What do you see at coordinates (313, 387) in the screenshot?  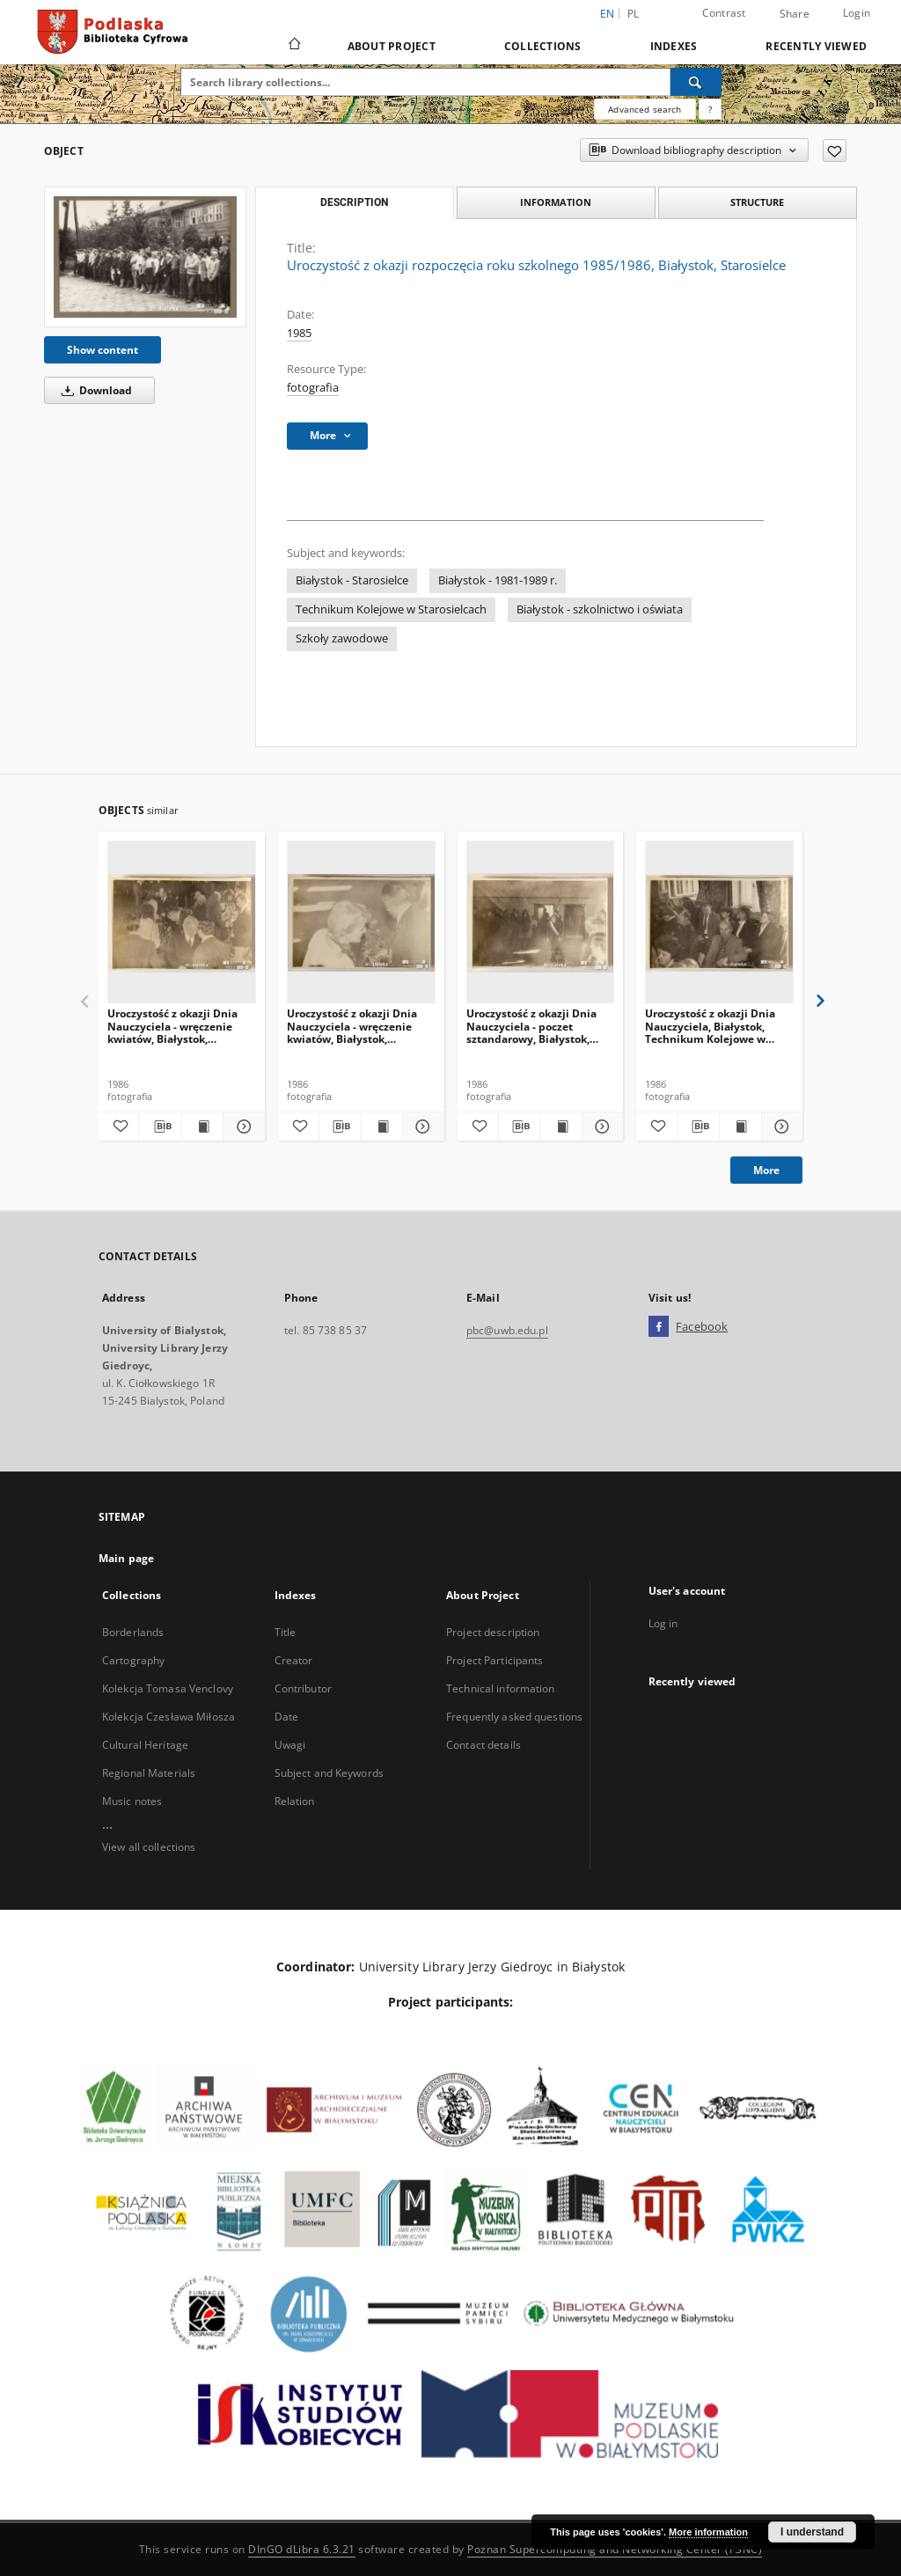 I see `fotografia` at bounding box center [313, 387].